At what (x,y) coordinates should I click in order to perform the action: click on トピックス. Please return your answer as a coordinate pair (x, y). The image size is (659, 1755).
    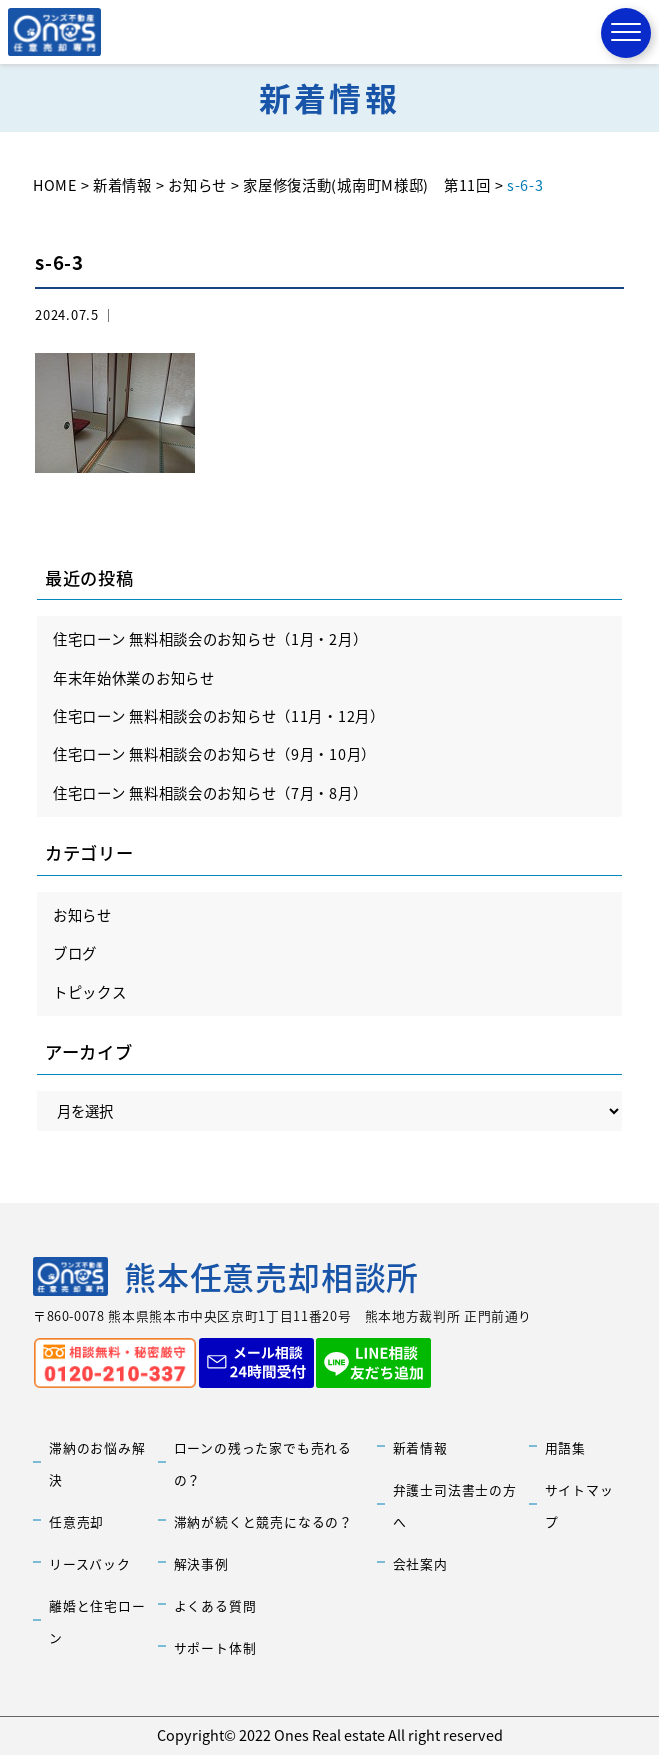
    Looking at the image, I should click on (90, 992).